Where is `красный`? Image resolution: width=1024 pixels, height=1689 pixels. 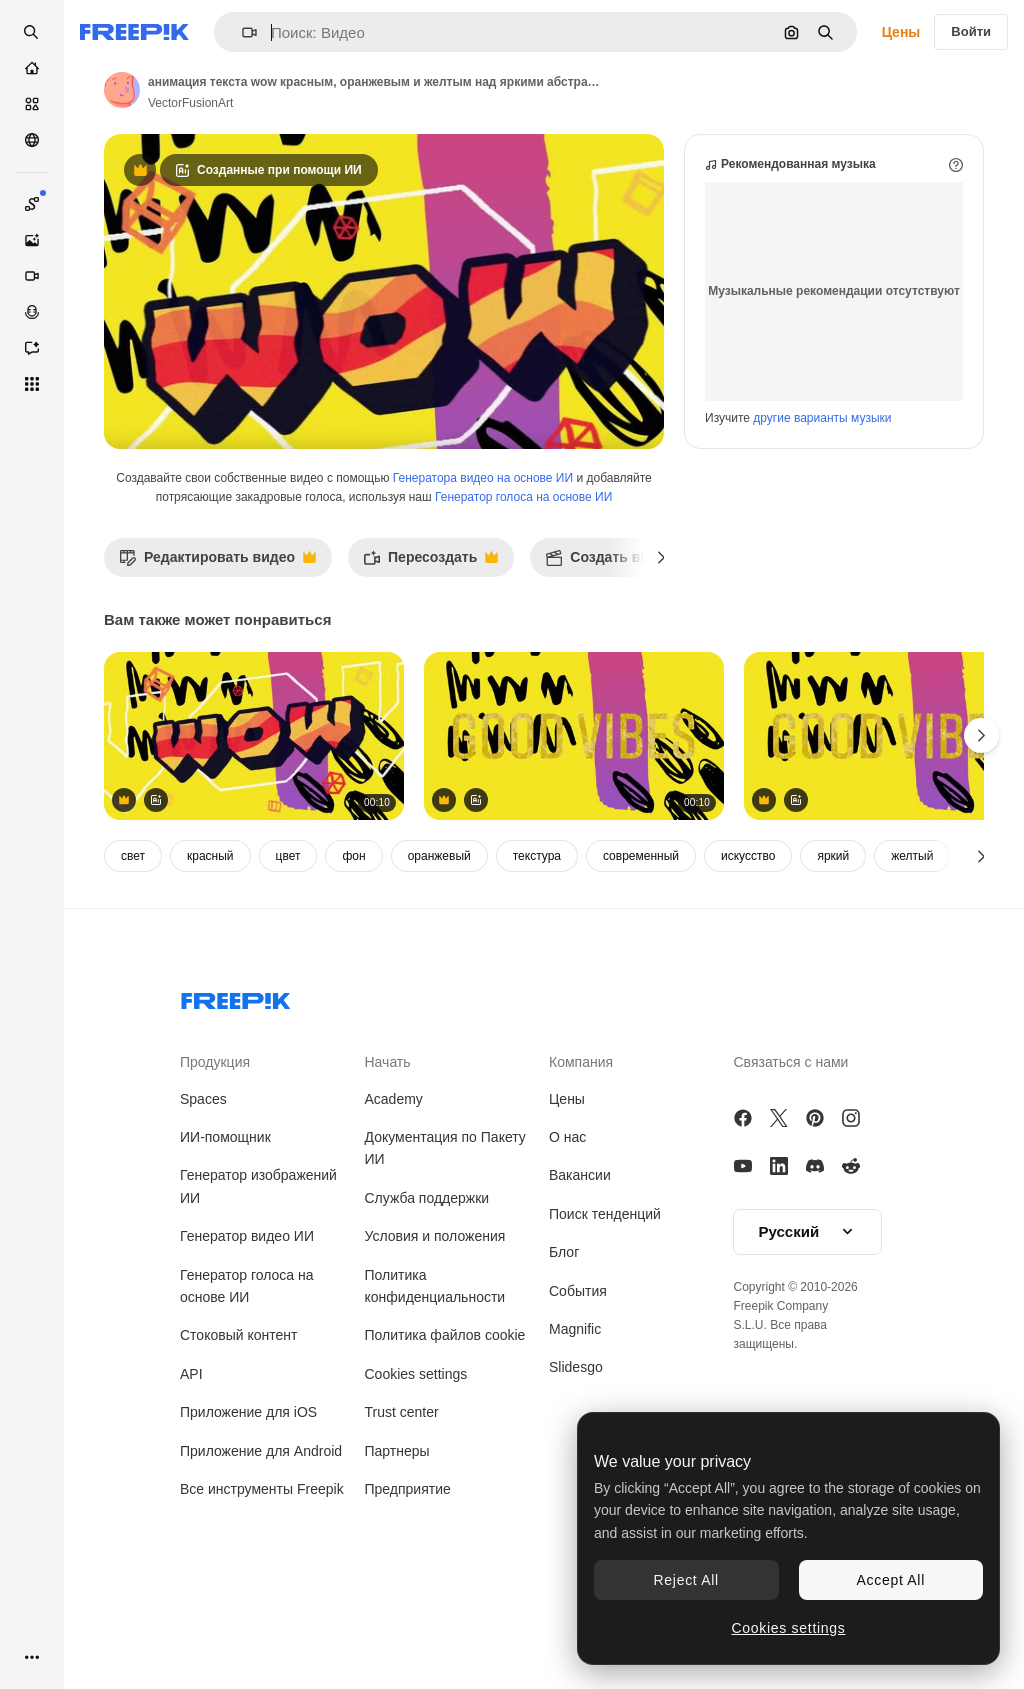 красный is located at coordinates (210, 941).